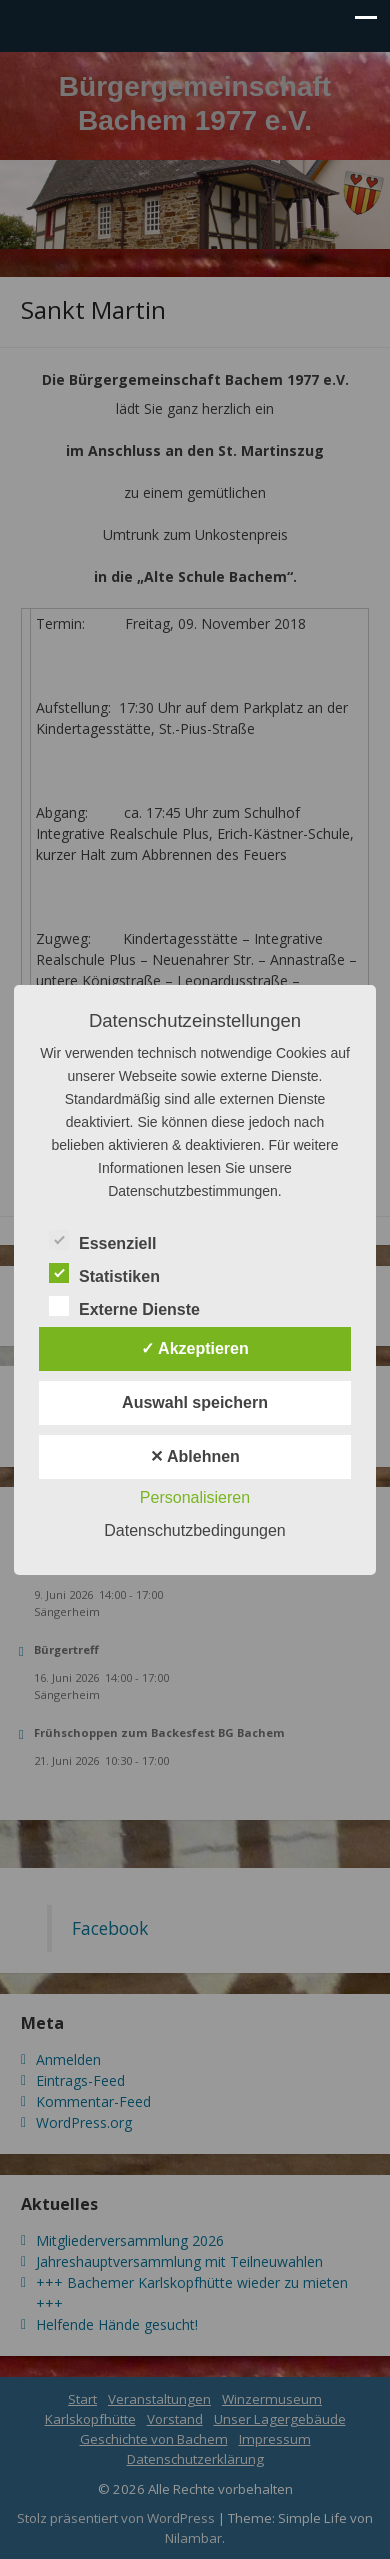 The image size is (390, 2559). What do you see at coordinates (195, 1348) in the screenshot?
I see `✓ Akzeptieren` at bounding box center [195, 1348].